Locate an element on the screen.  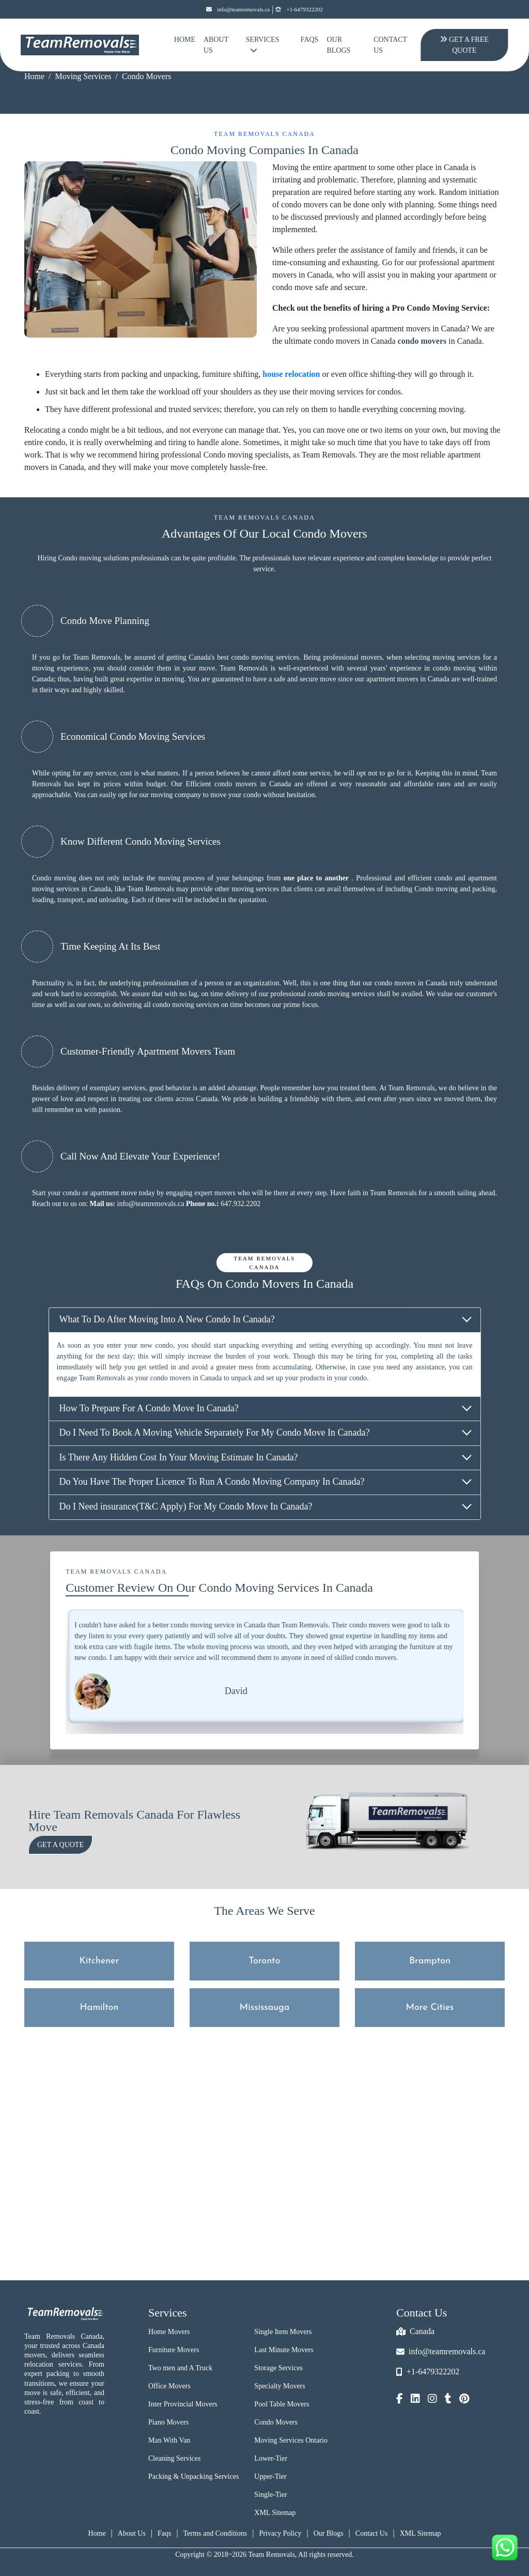
Single-Tier is located at coordinates (270, 2494).